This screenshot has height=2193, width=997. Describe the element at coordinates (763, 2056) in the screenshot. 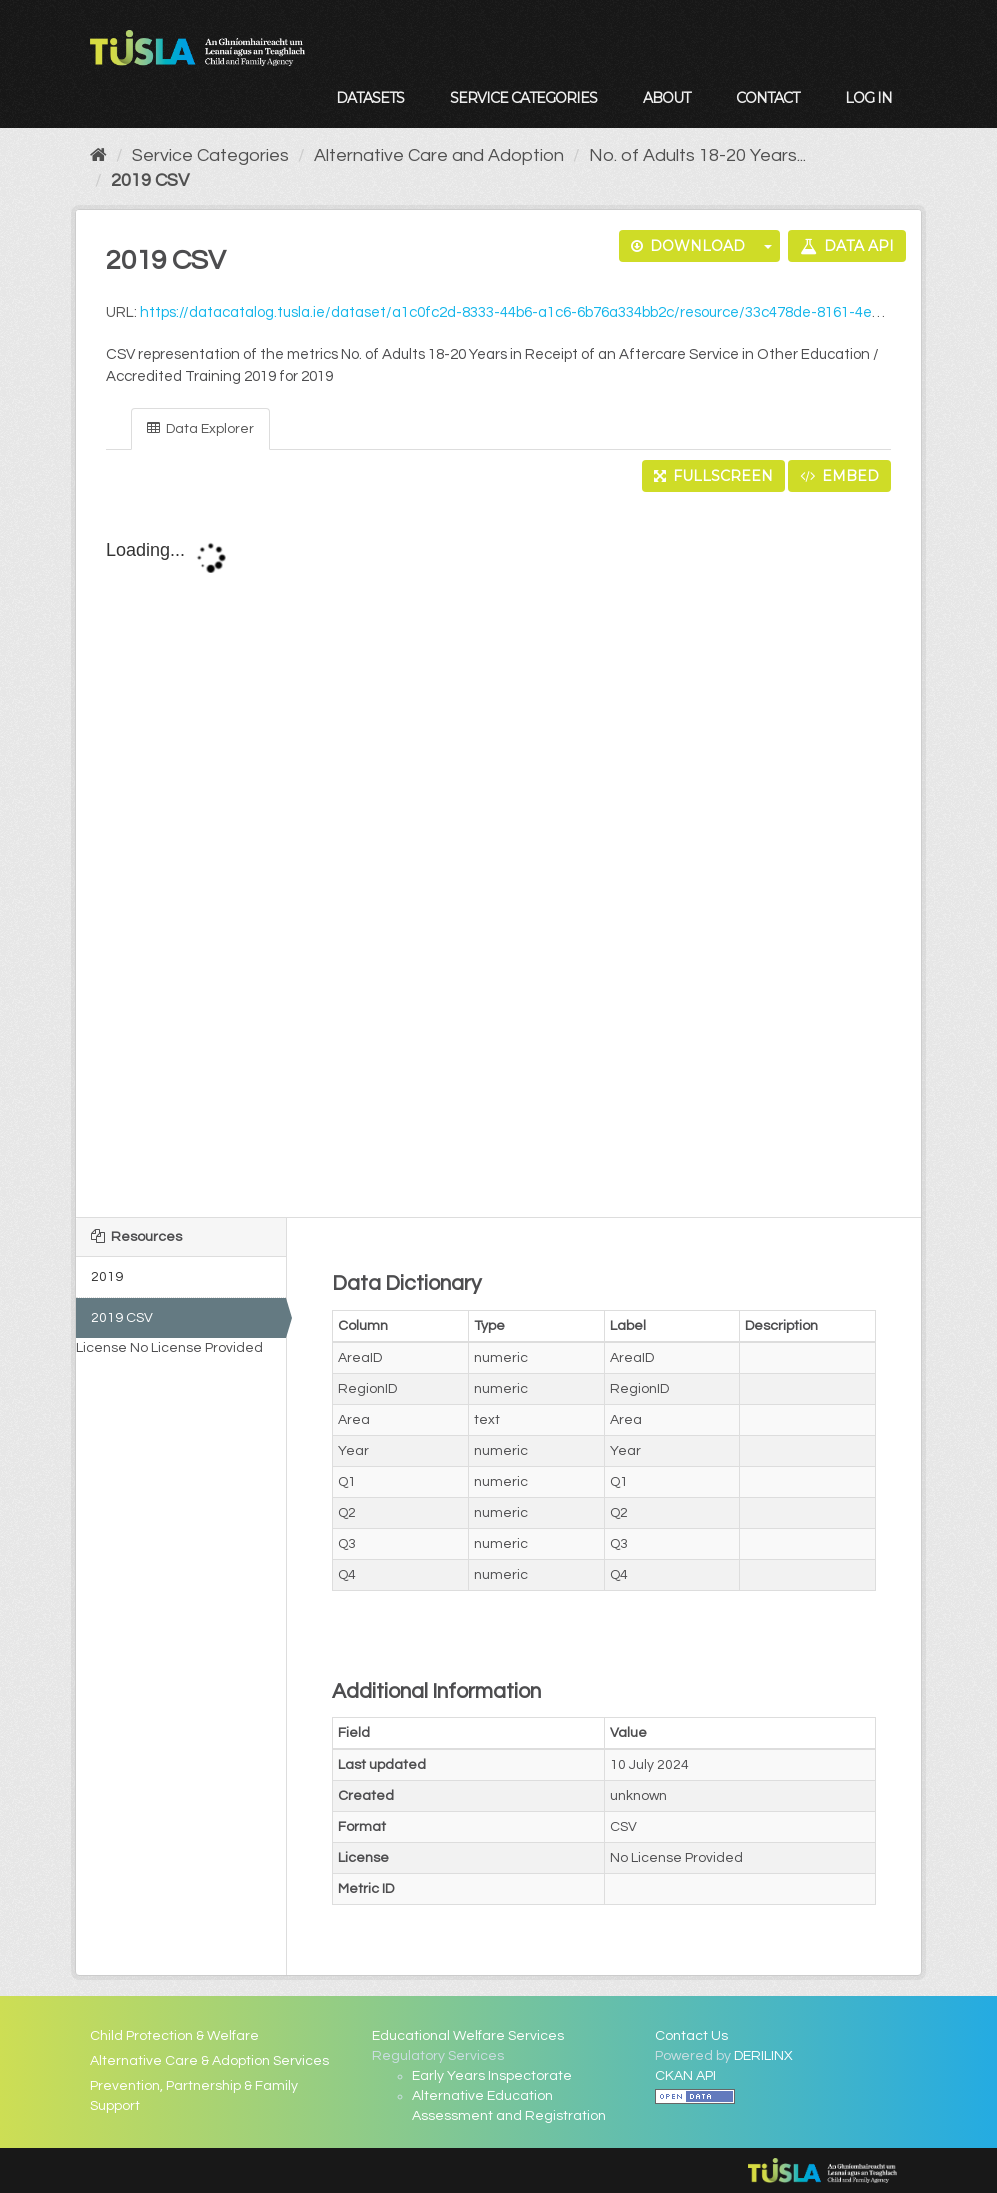

I see `DERILINX` at that location.